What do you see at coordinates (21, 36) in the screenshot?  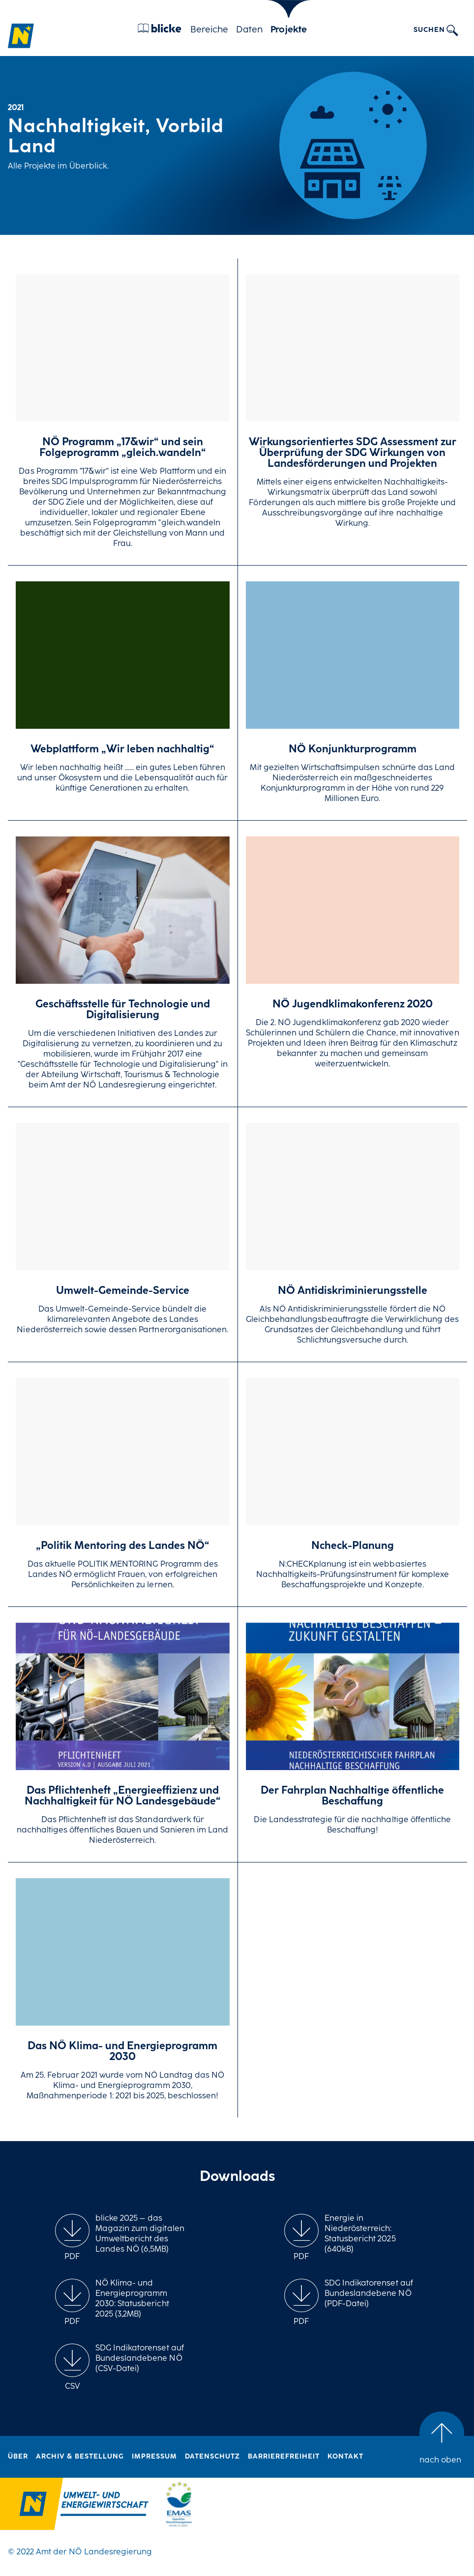 I see `[Zur Homepage]` at bounding box center [21, 36].